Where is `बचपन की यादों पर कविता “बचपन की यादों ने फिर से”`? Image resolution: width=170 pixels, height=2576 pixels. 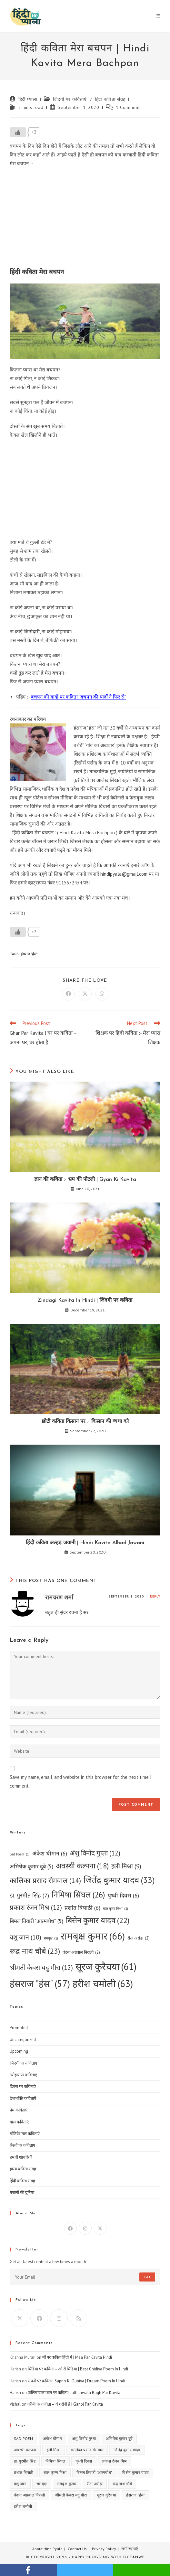
बचपन की यादों पर कविता “बचपन की यादों ने फिर से” is located at coordinates (78, 697).